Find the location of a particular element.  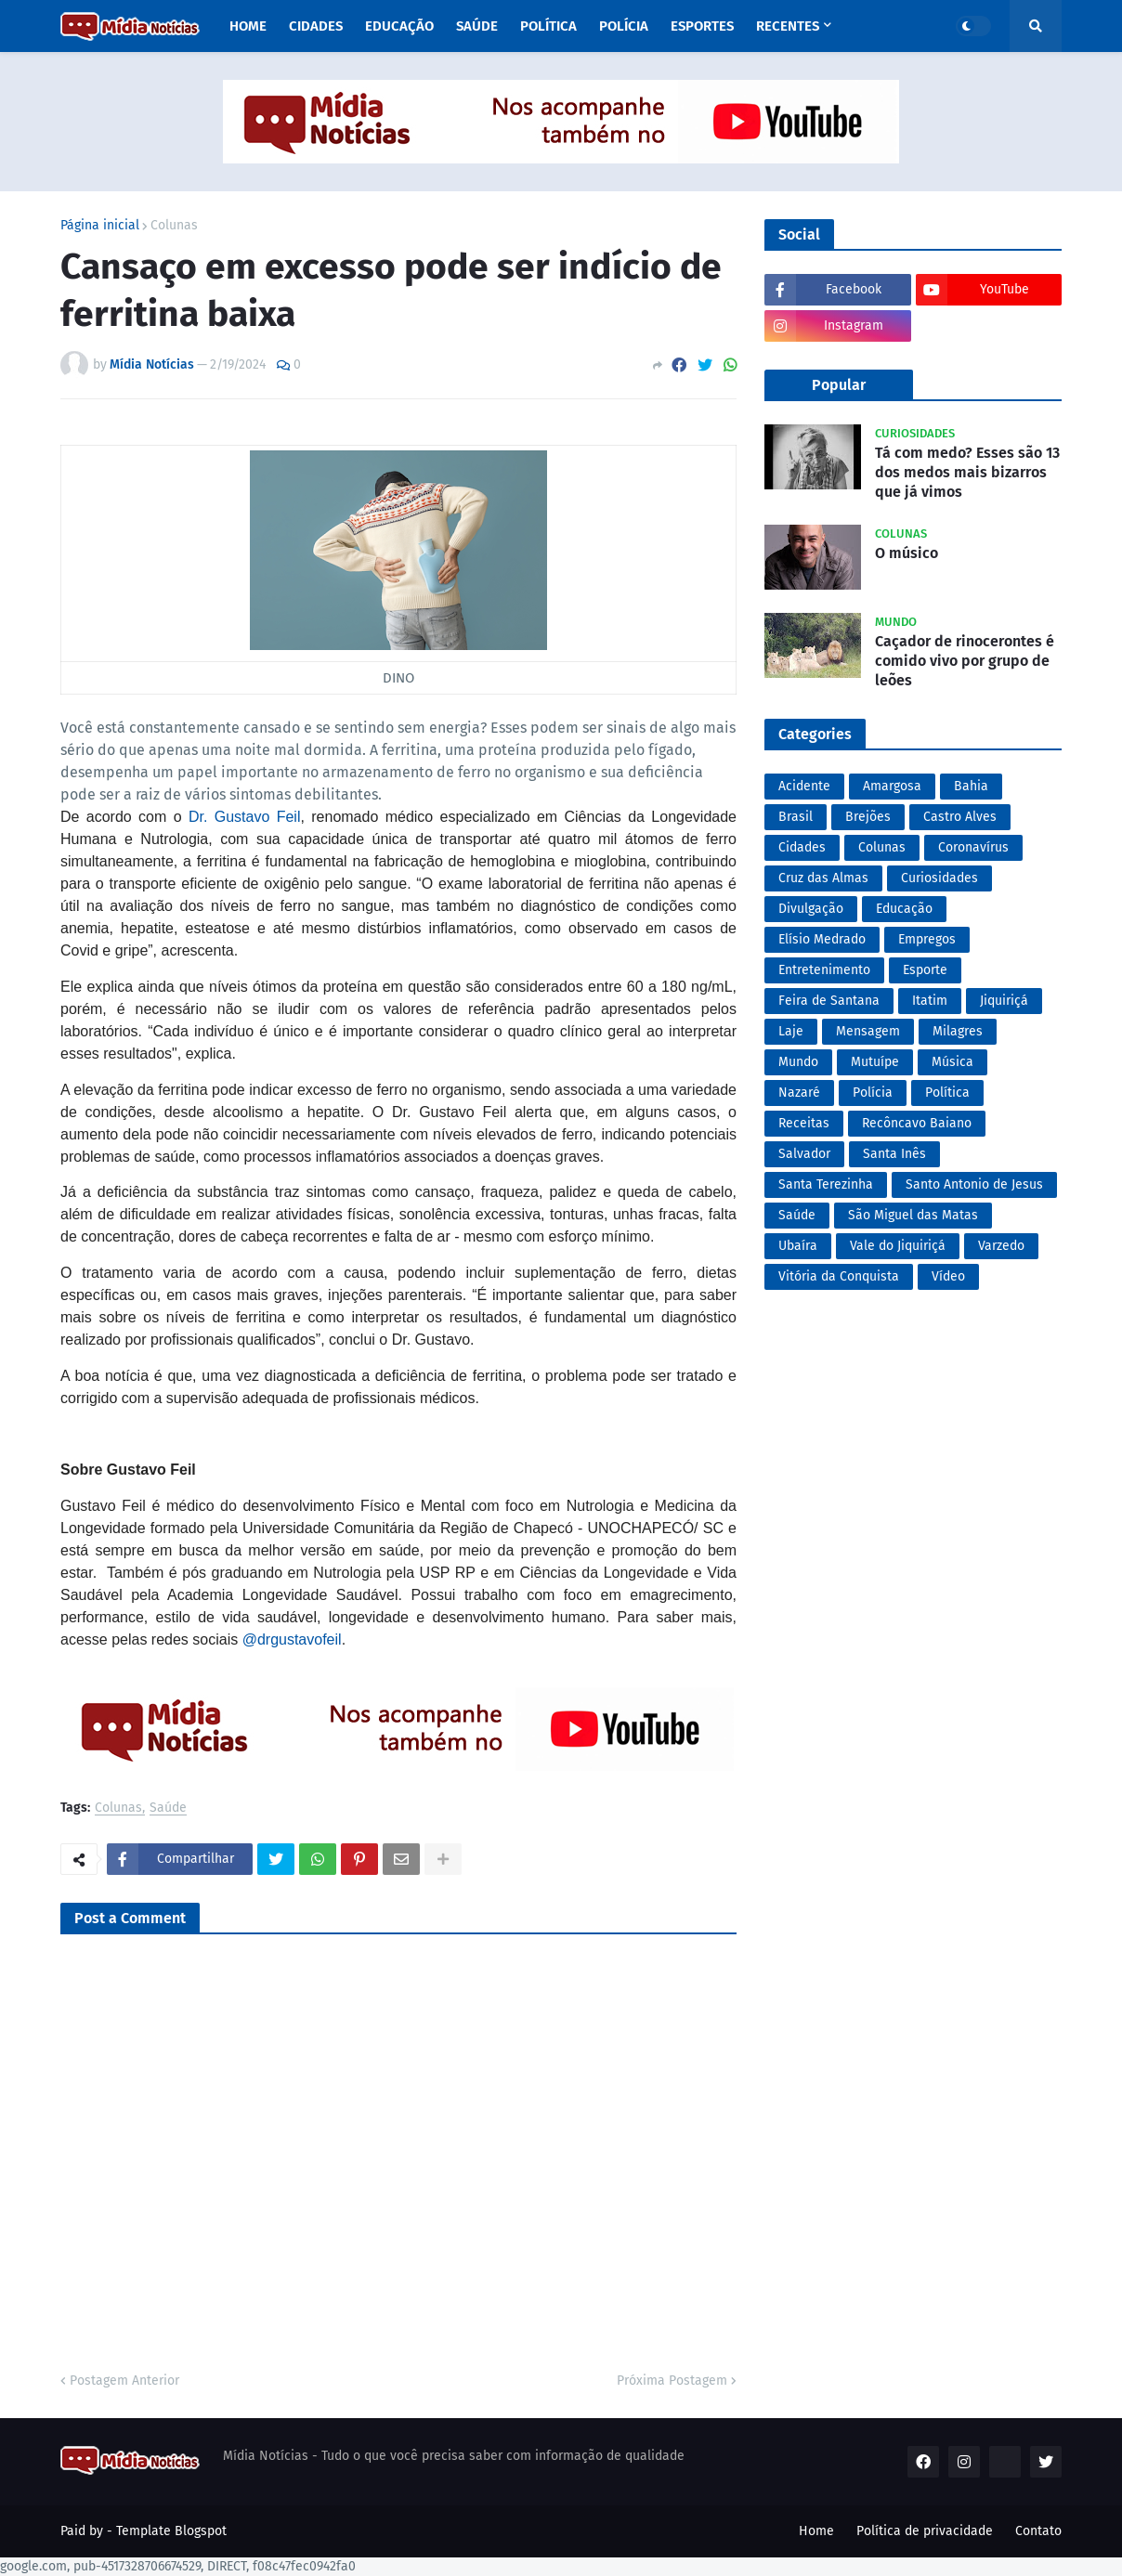

Educação [menuitem] is located at coordinates (399, 26).